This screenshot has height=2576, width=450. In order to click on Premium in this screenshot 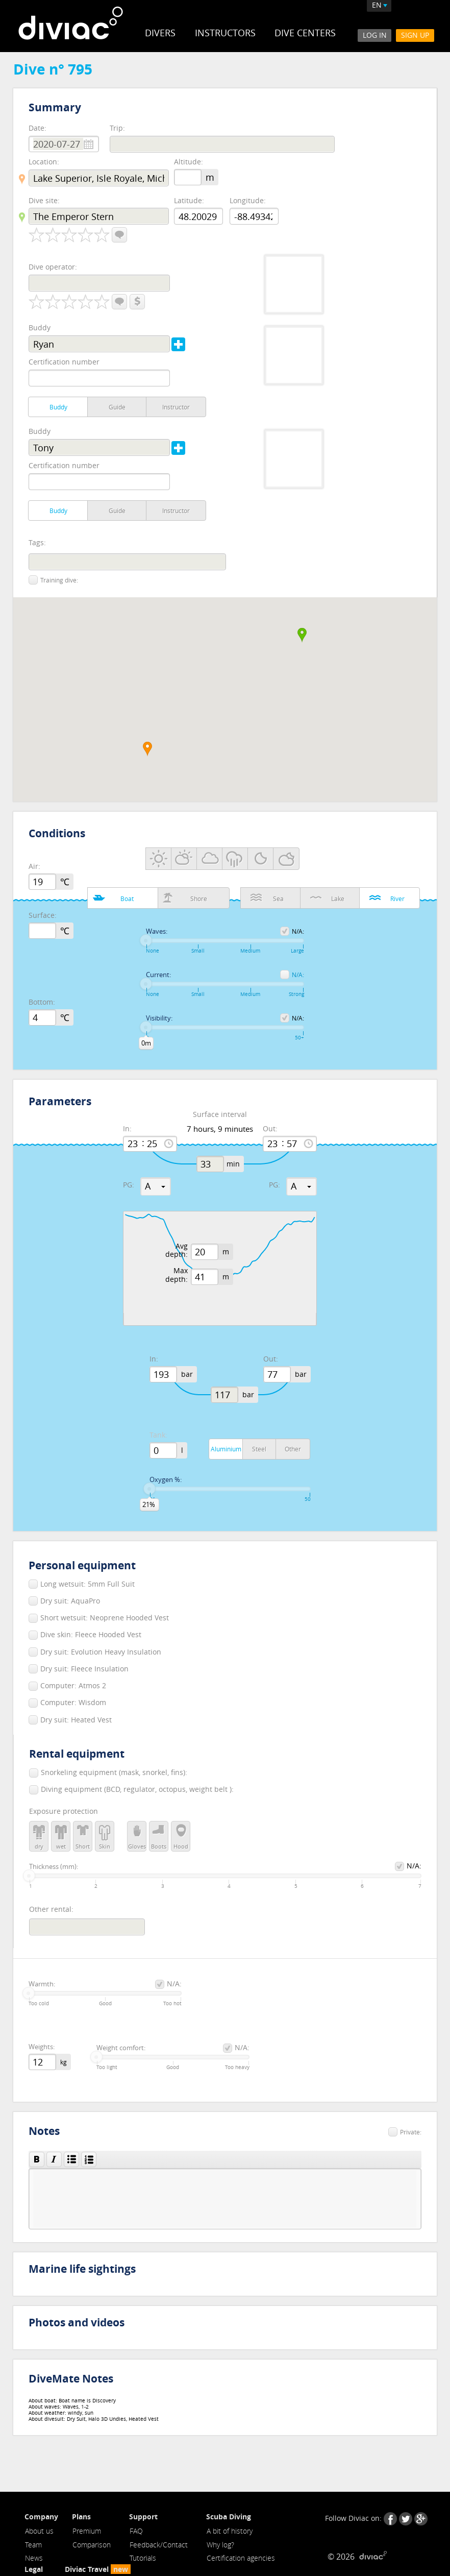, I will do `click(86, 2531)`.